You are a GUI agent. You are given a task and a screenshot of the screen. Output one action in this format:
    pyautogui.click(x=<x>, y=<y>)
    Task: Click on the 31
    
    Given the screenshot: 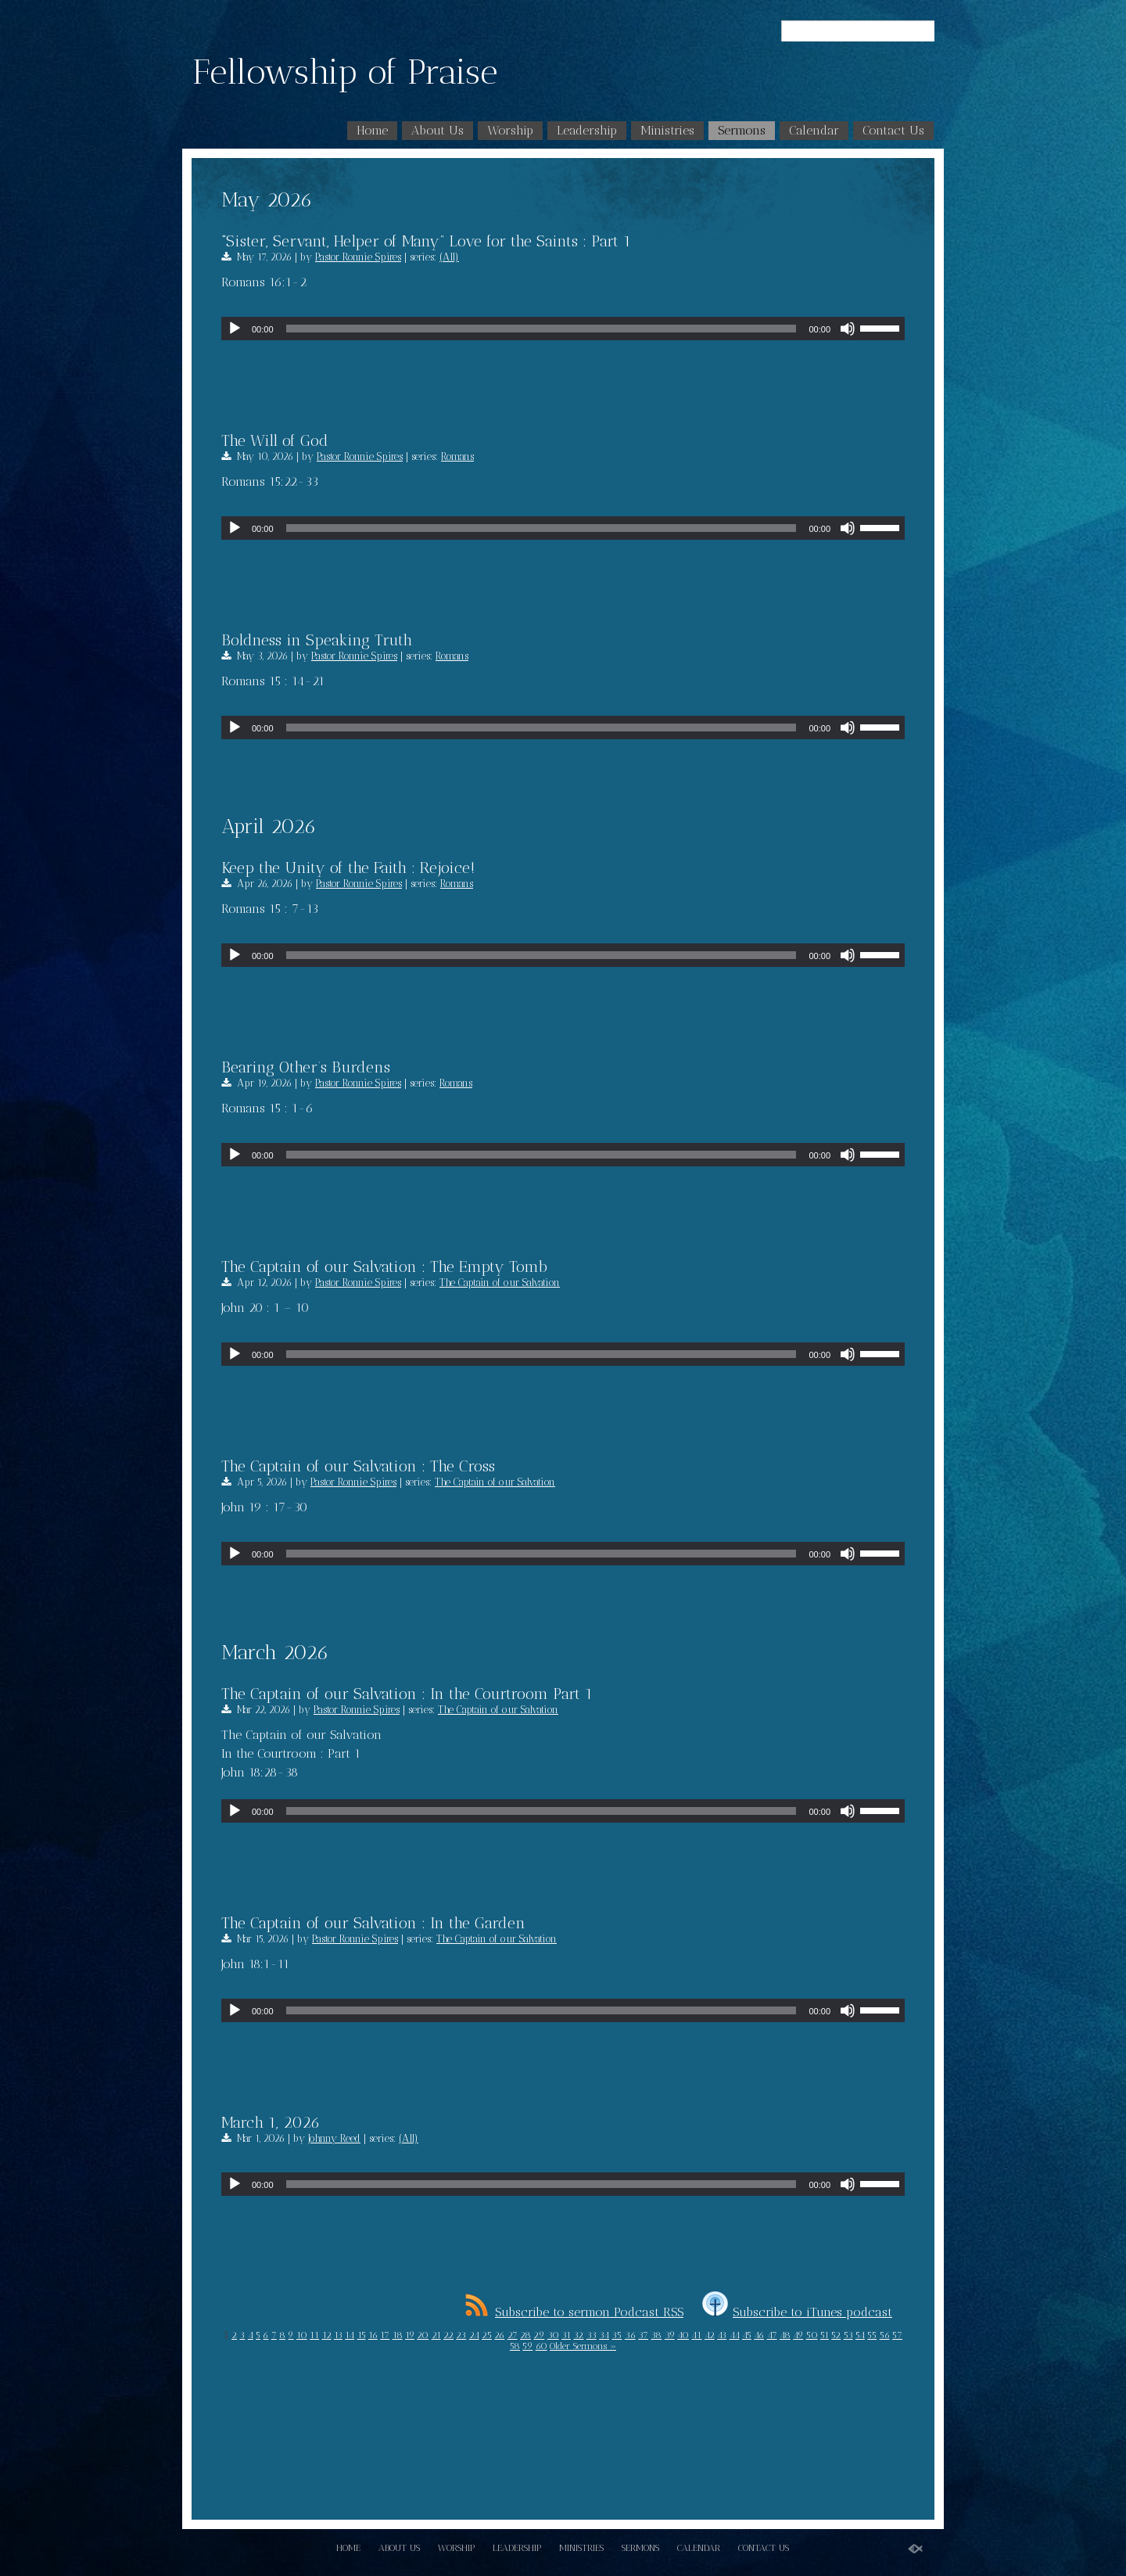 What is the action you would take?
    pyautogui.click(x=566, y=2335)
    